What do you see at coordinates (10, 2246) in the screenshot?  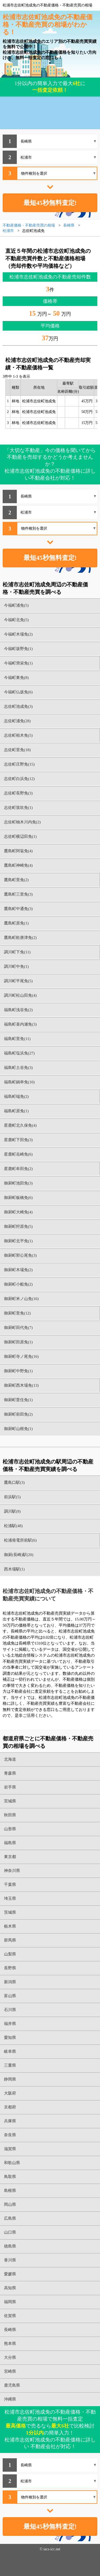 I see `徳島県` at bounding box center [10, 2246].